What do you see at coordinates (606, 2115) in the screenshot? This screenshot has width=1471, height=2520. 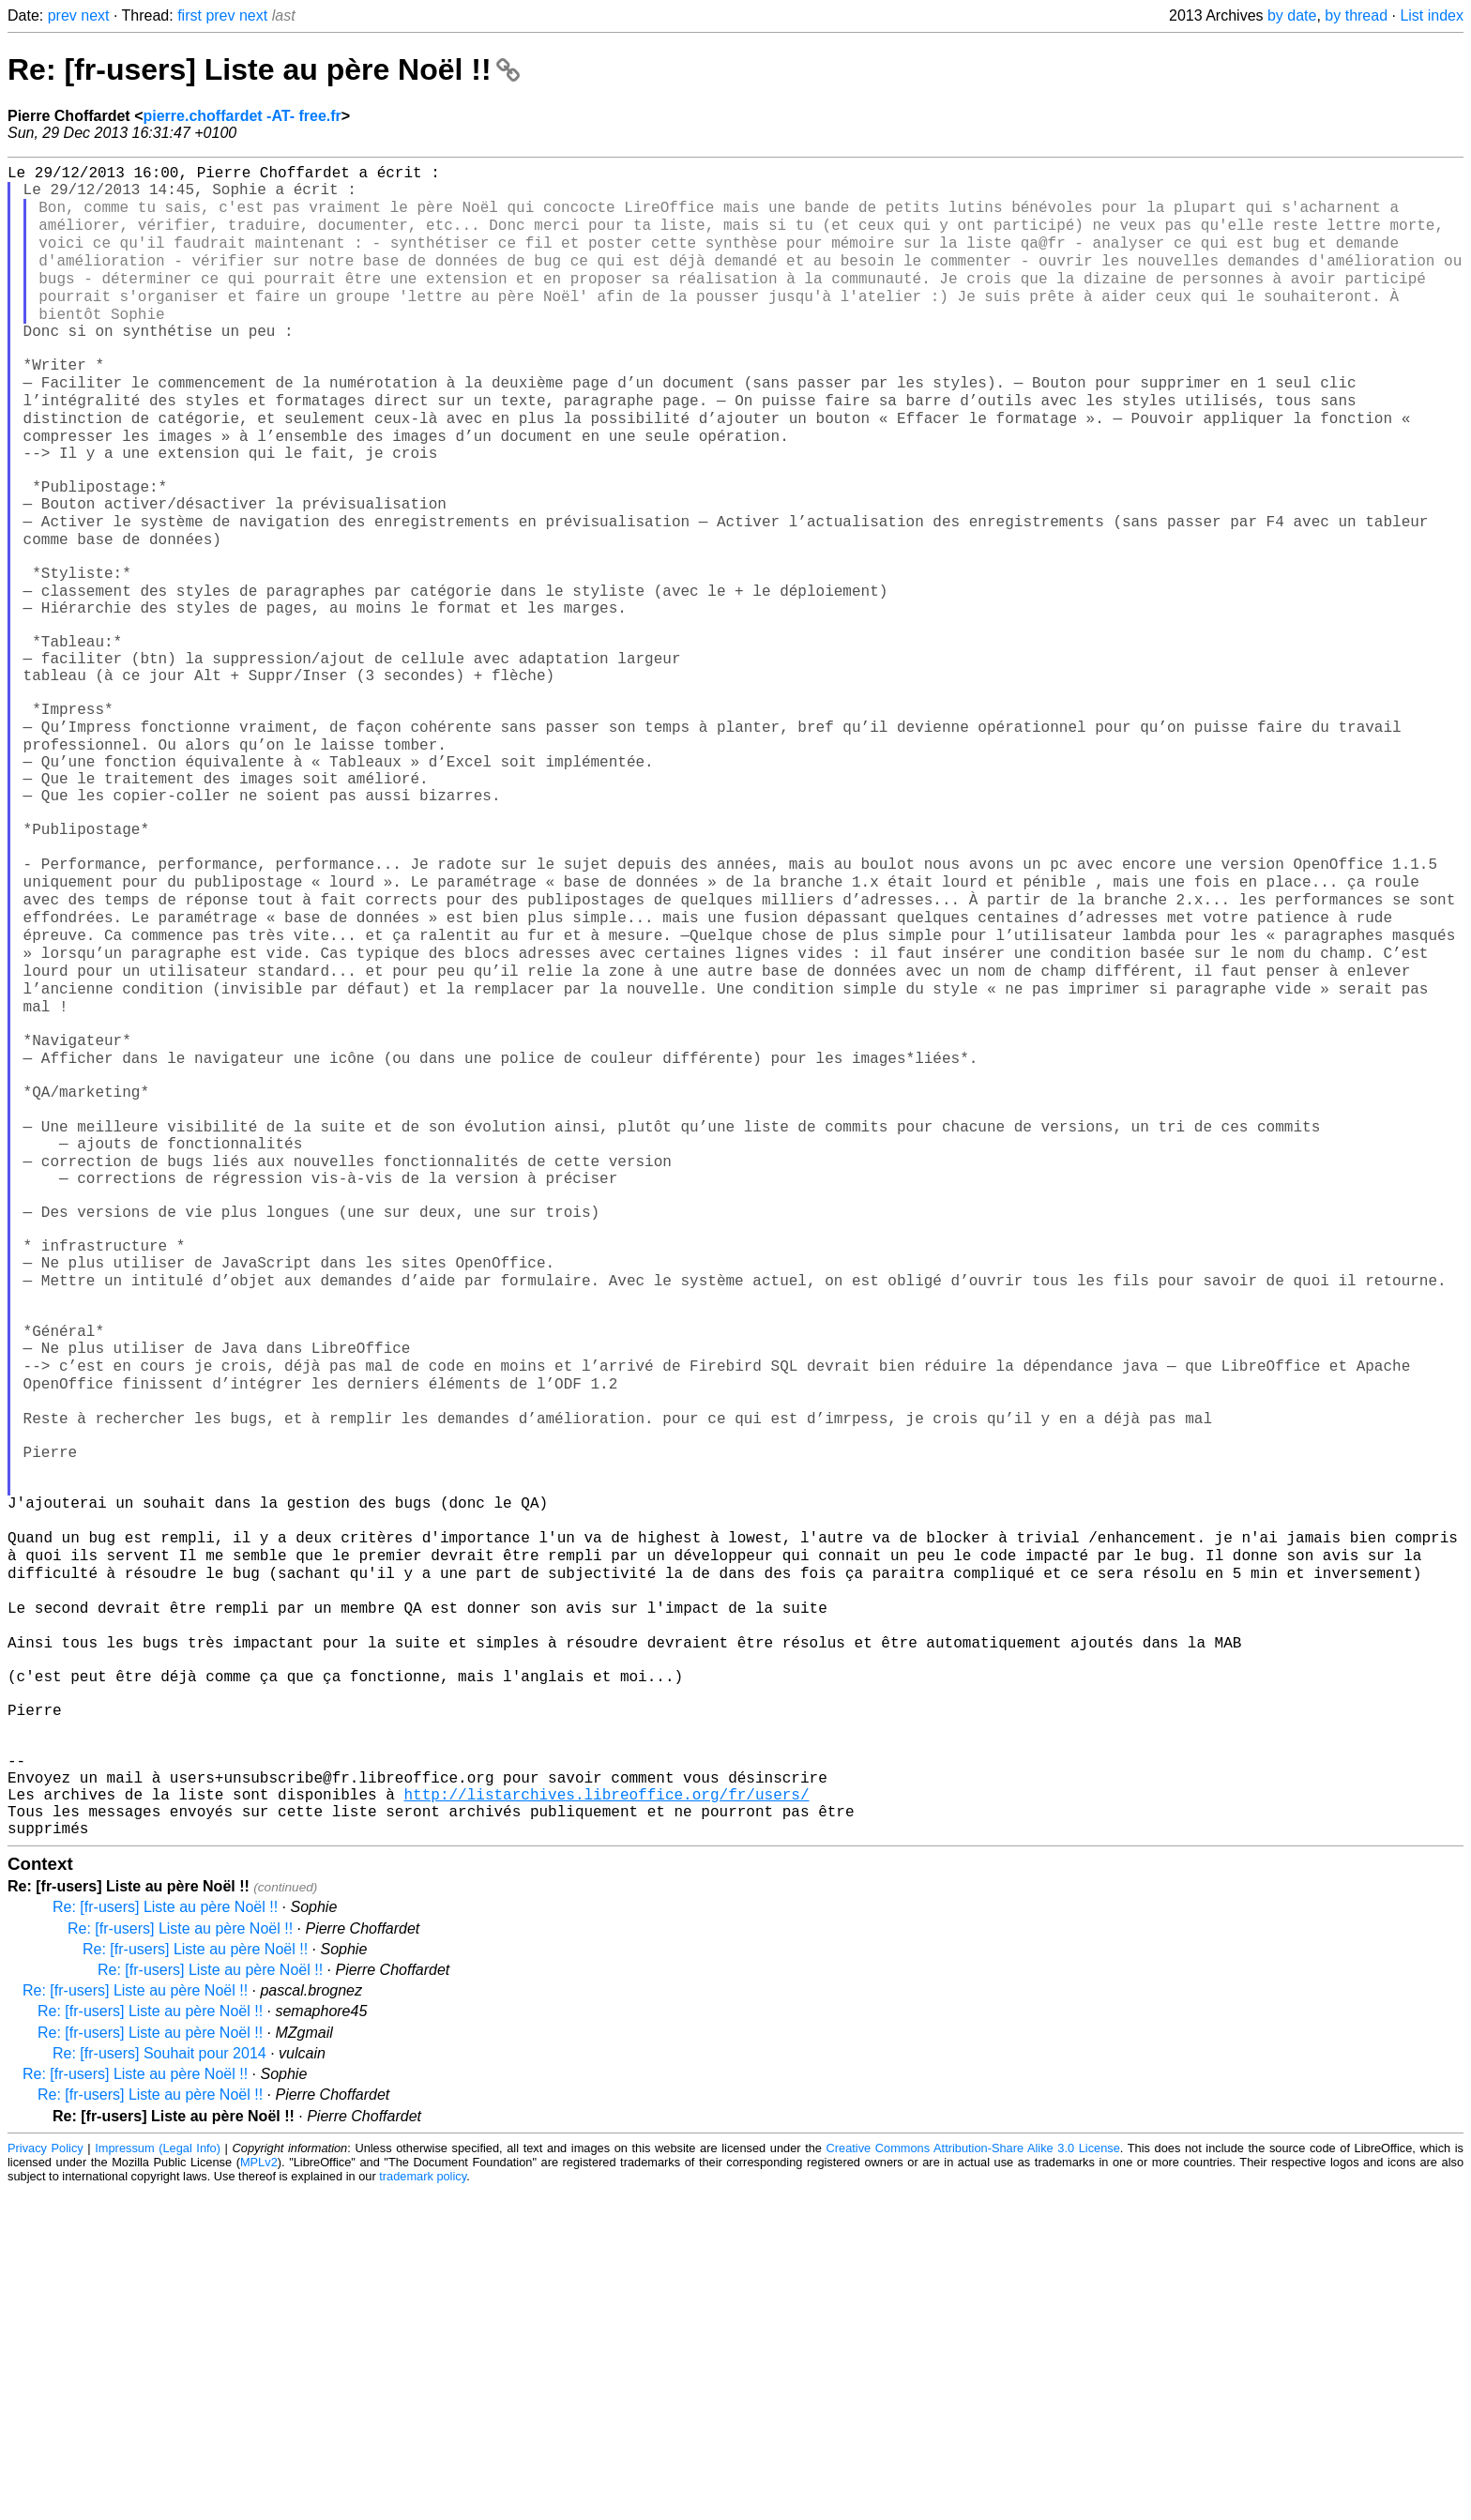 I see `http://listarchives.libreoffice.org/fr/users/` at bounding box center [606, 2115].